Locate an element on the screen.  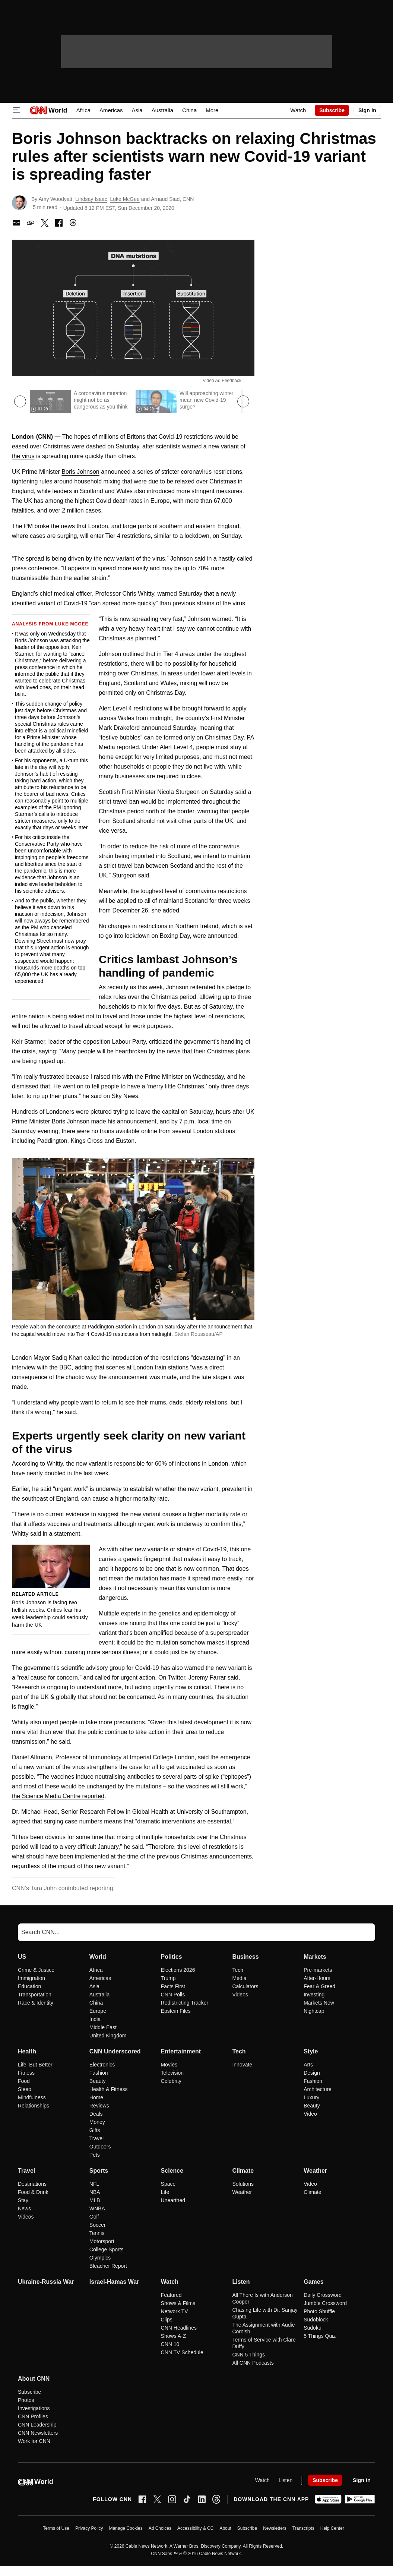
Subscribe [link] is located at coordinates (332, 110).